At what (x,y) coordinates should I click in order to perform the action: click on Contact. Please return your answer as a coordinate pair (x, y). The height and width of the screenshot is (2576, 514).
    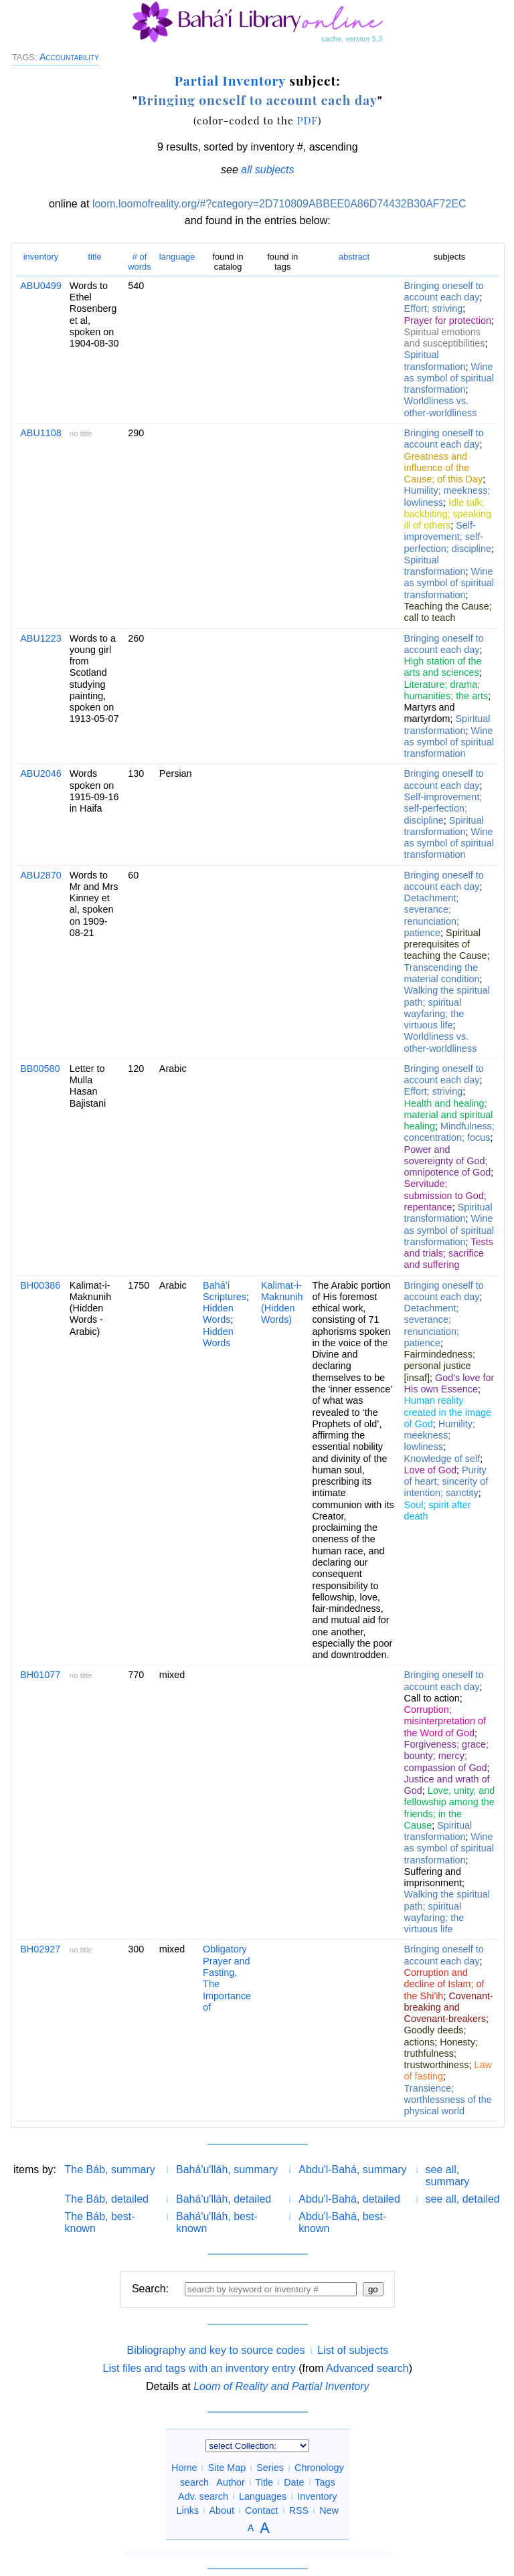
    Looking at the image, I should click on (261, 2509).